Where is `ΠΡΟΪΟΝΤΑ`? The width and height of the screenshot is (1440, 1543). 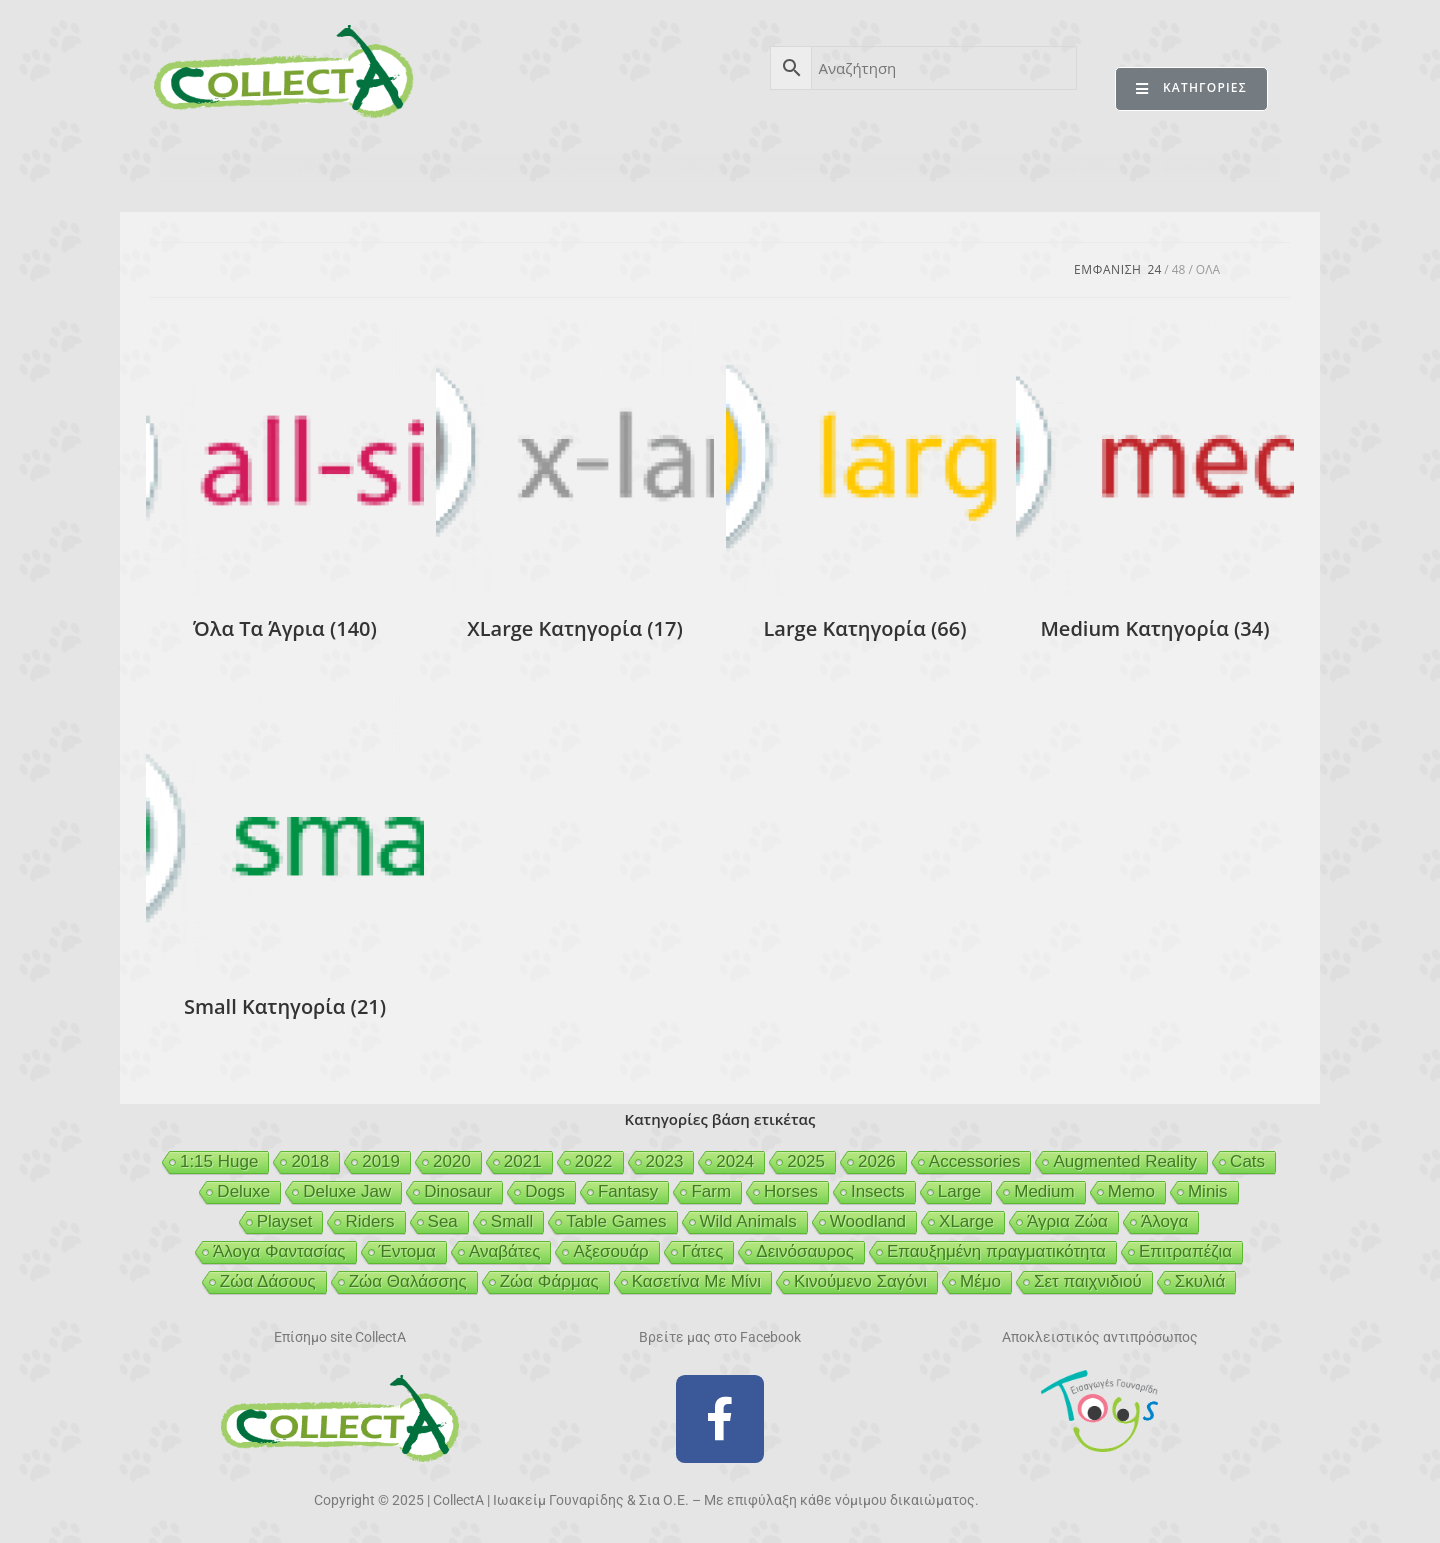
ΠΡΟΪΟΝΤΑ is located at coordinates (333, 168).